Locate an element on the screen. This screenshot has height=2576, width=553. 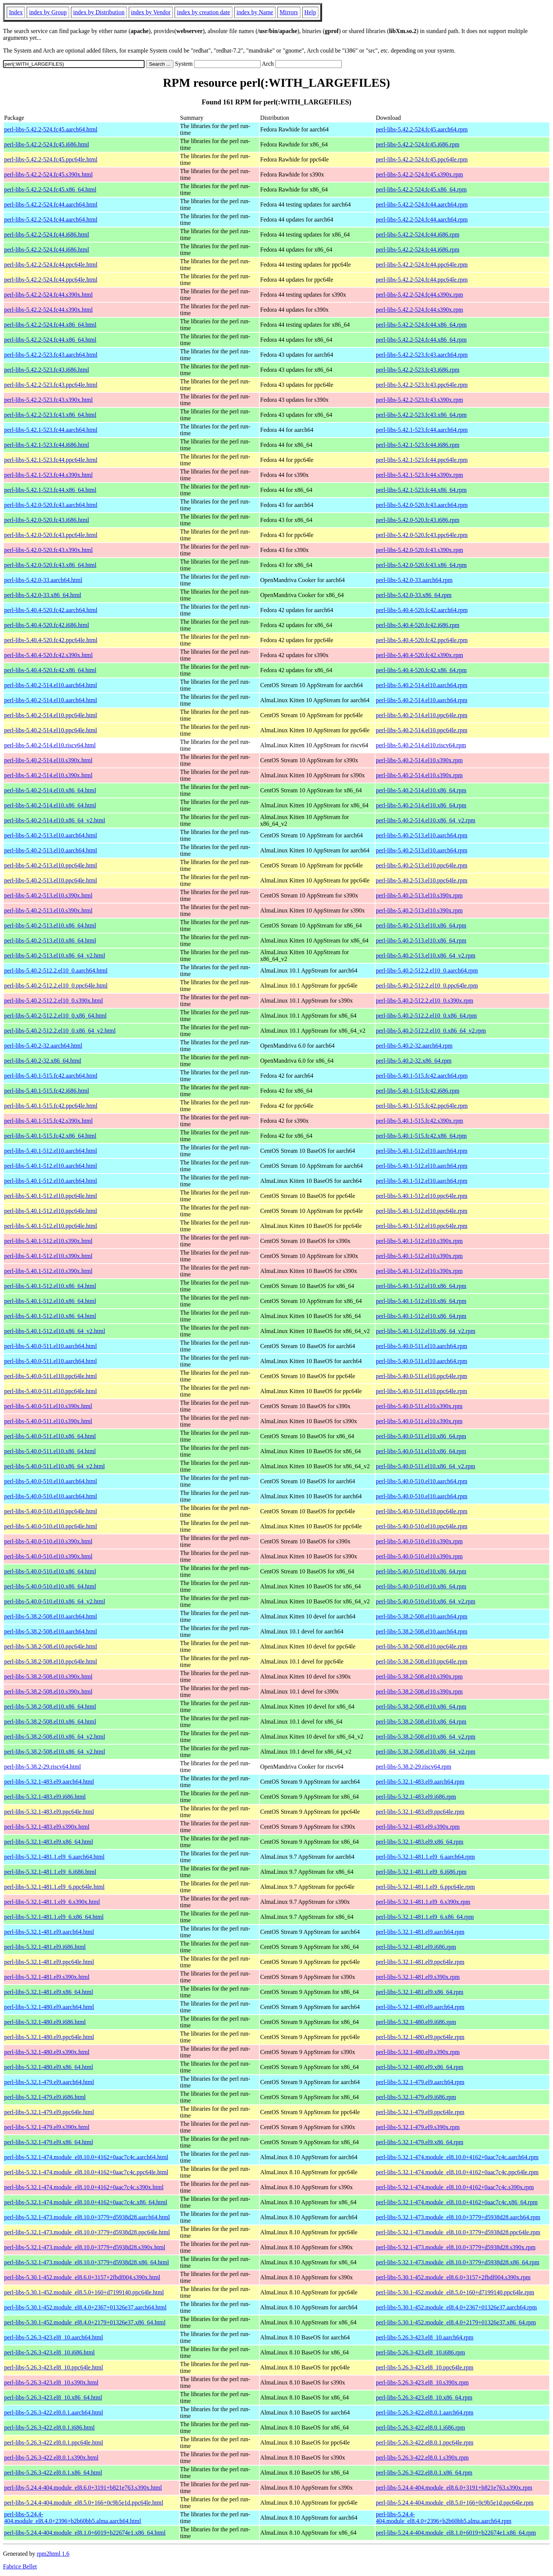
perl-libs-5.26.3-422.el8.0.1.aarch64.html is located at coordinates (53, 2412).